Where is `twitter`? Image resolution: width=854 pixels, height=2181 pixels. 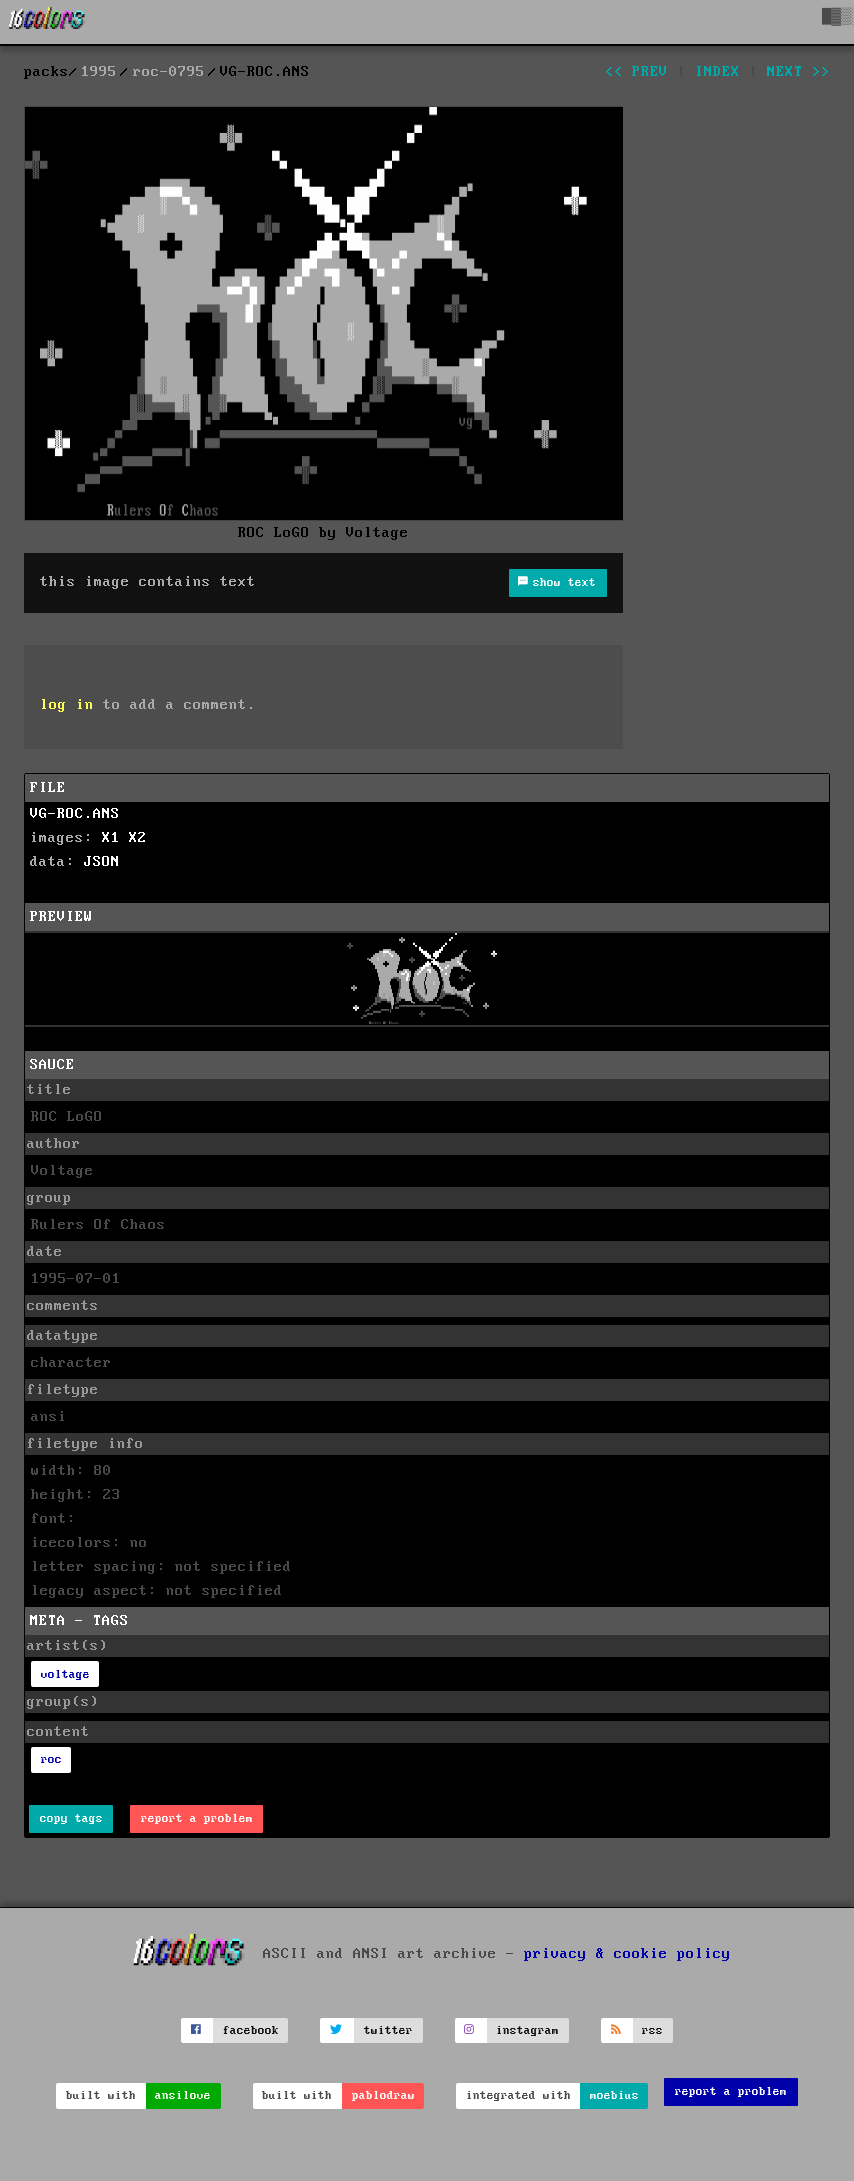
twitter is located at coordinates (388, 2030).